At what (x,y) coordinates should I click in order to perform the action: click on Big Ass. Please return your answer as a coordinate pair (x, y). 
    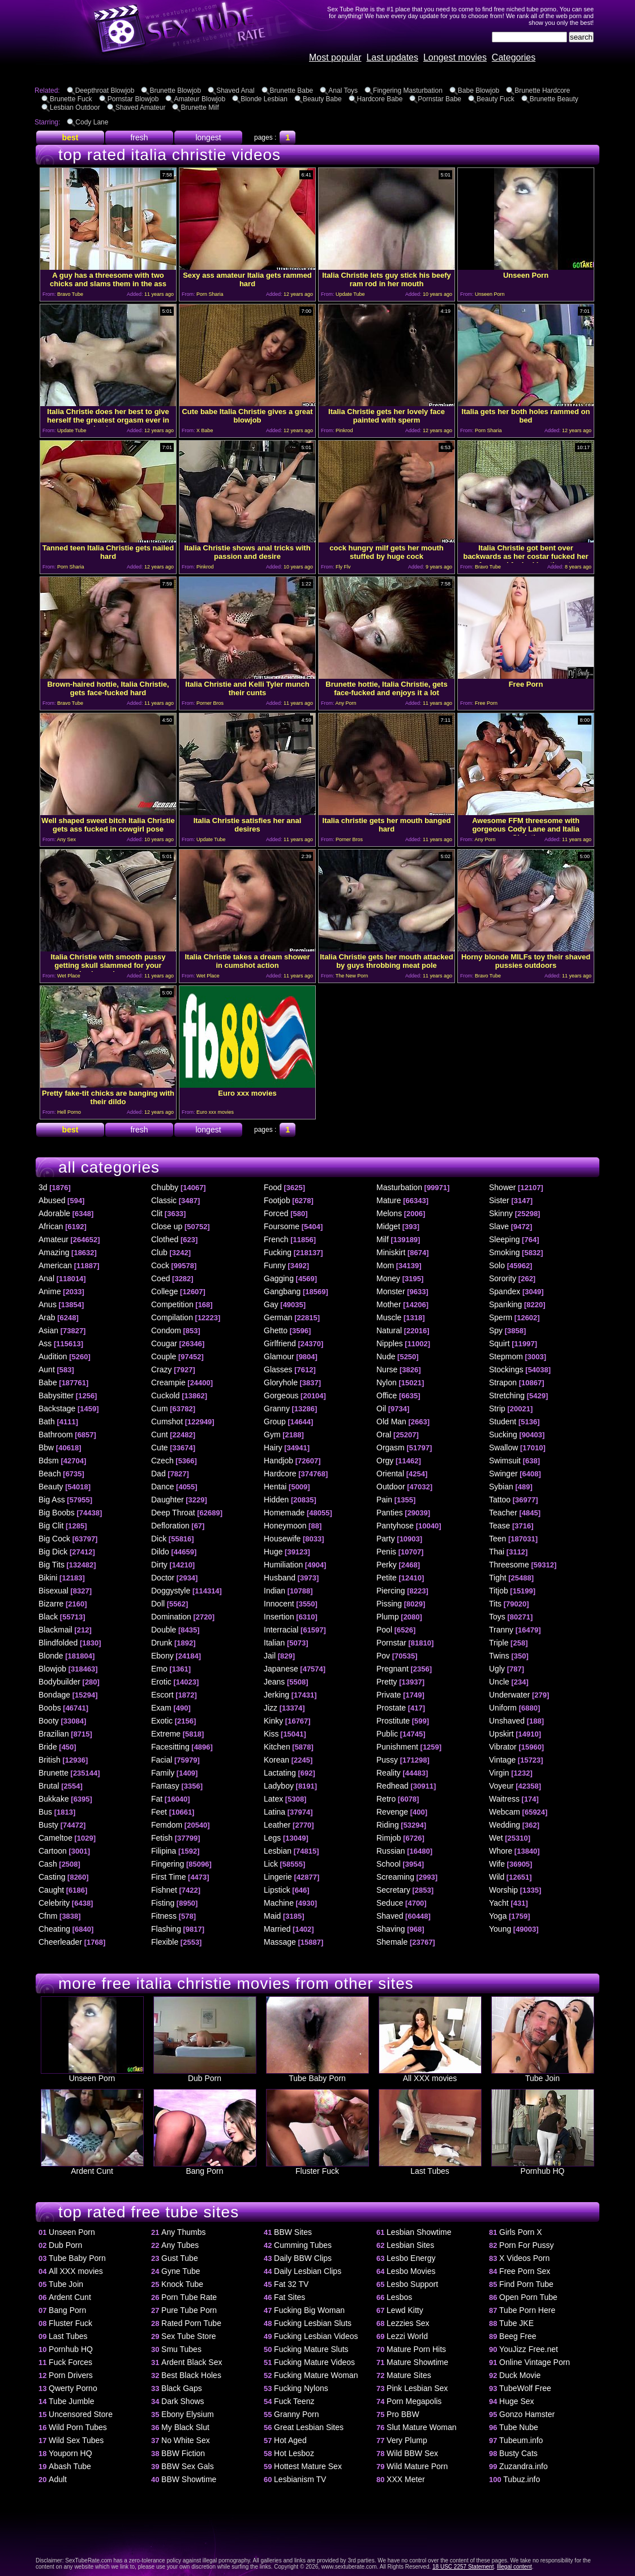
    Looking at the image, I should click on (51, 1499).